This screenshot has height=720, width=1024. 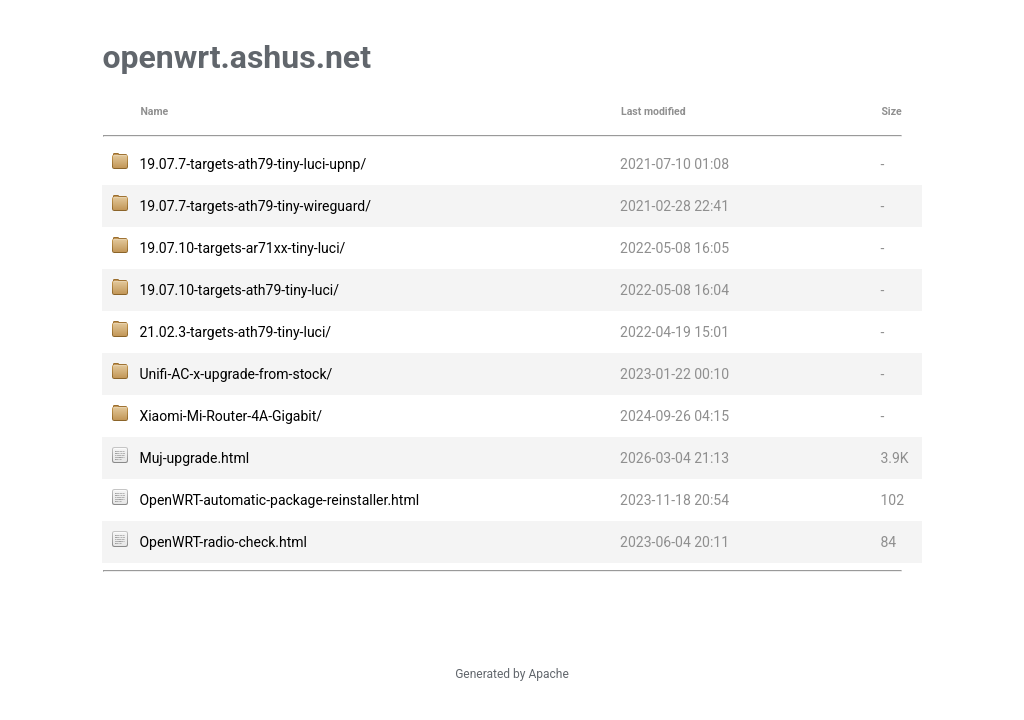 I want to click on 19.07.10-targets-ath79-tiny-luci/, so click(x=239, y=290).